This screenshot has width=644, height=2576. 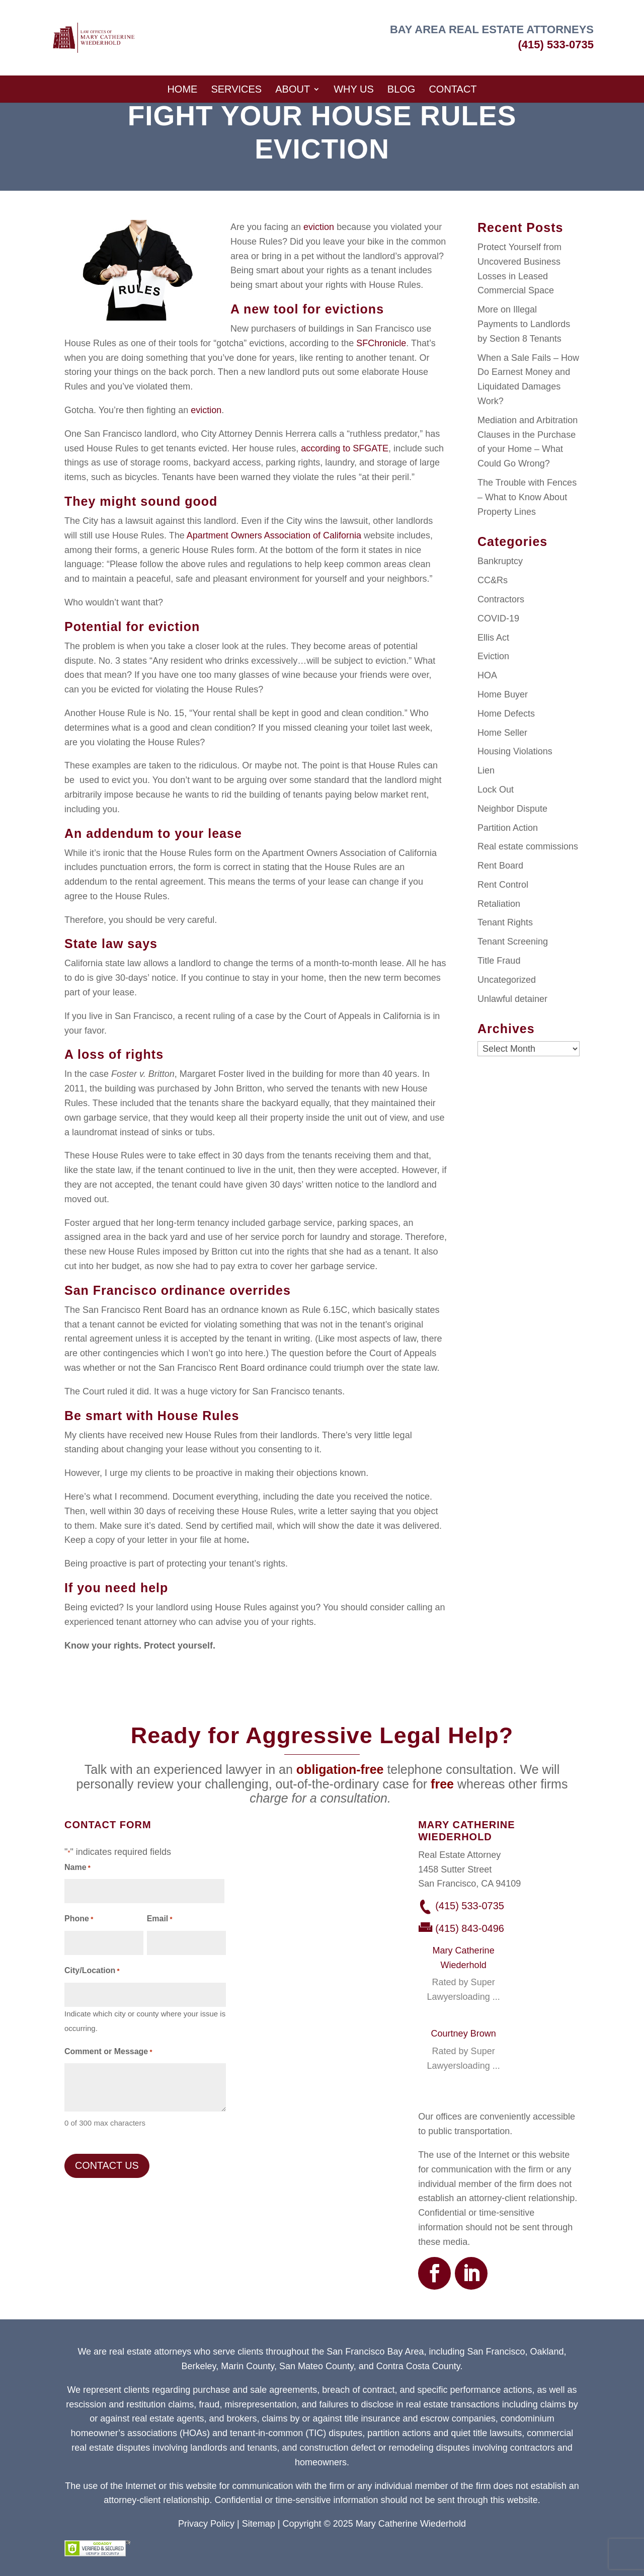 What do you see at coordinates (505, 922) in the screenshot?
I see `Tenant Rights` at bounding box center [505, 922].